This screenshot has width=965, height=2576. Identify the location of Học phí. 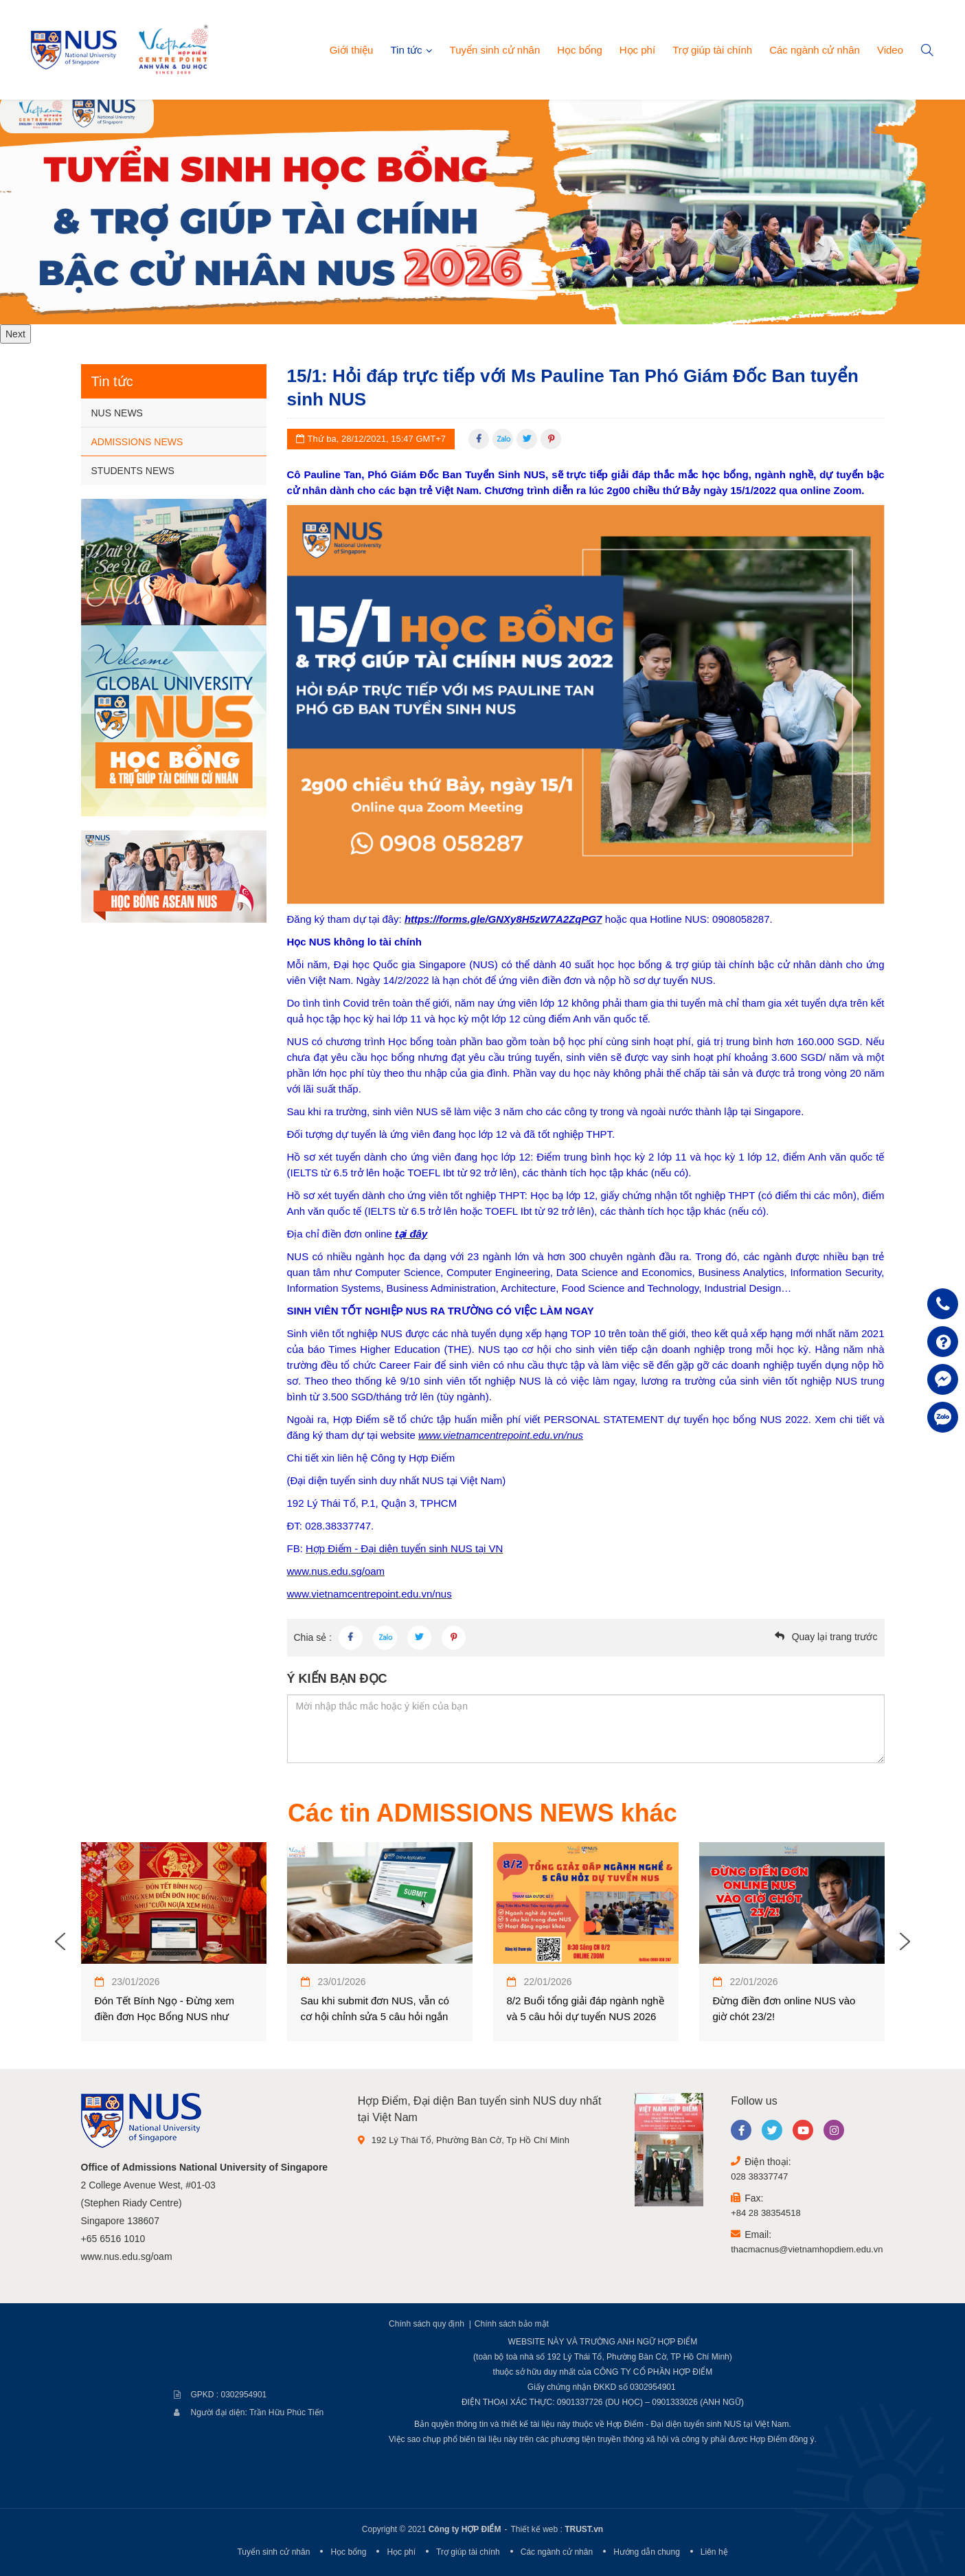
(637, 50).